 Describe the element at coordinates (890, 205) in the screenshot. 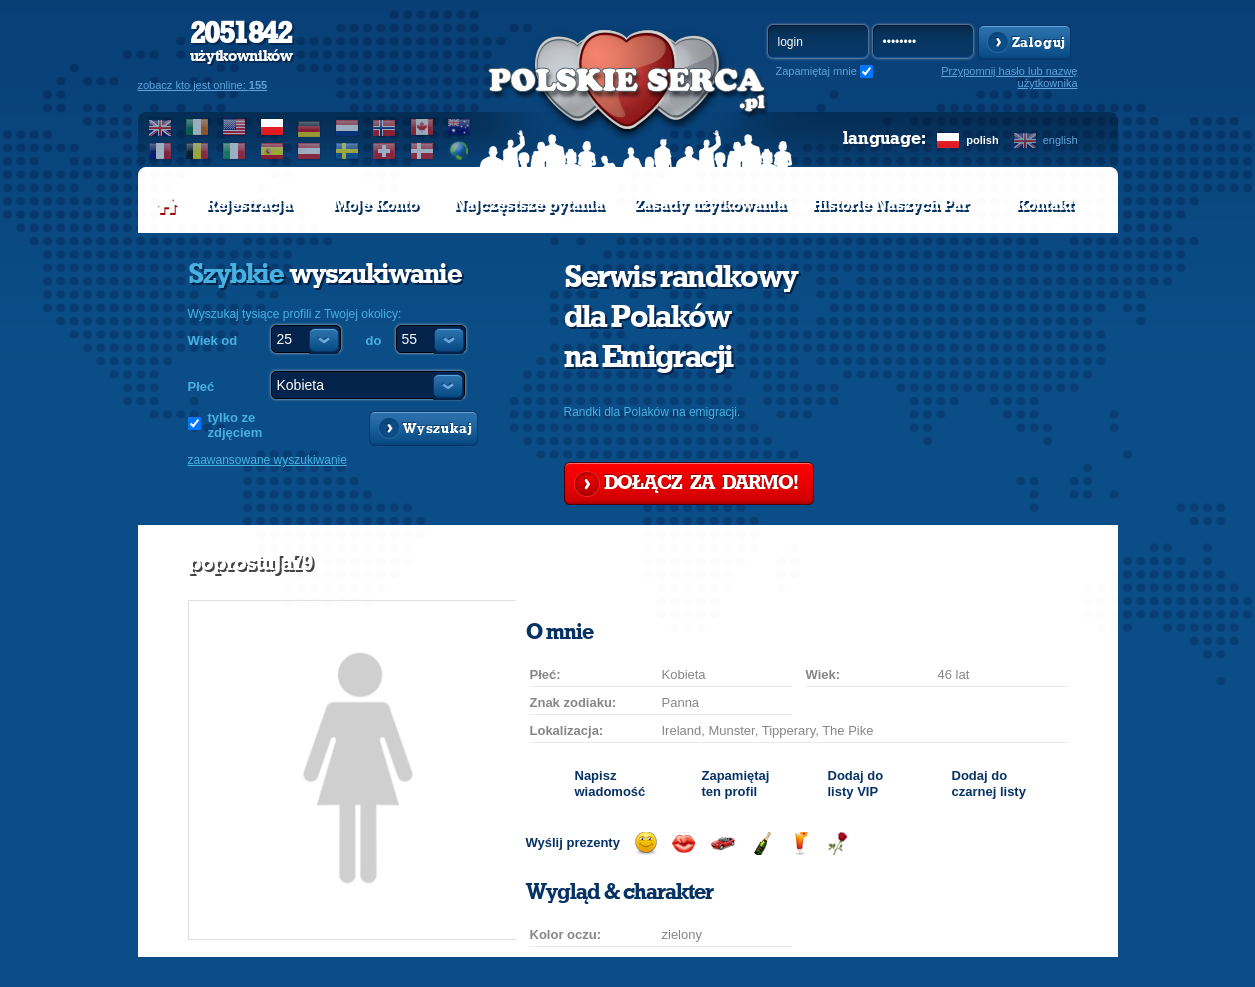

I see `Historie Naszych Par` at that location.